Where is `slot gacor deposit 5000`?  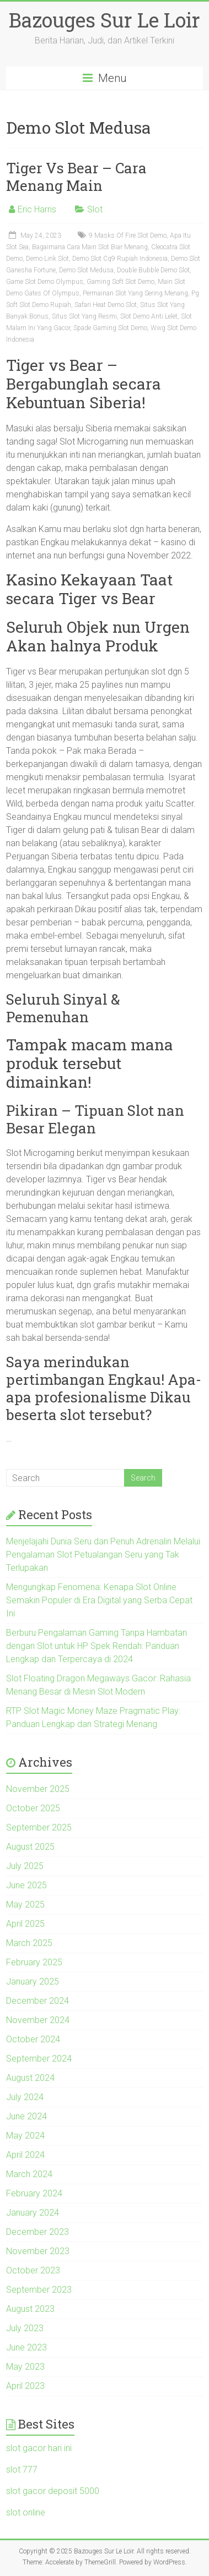 slot gacor deposit 5000 is located at coordinates (52, 2491).